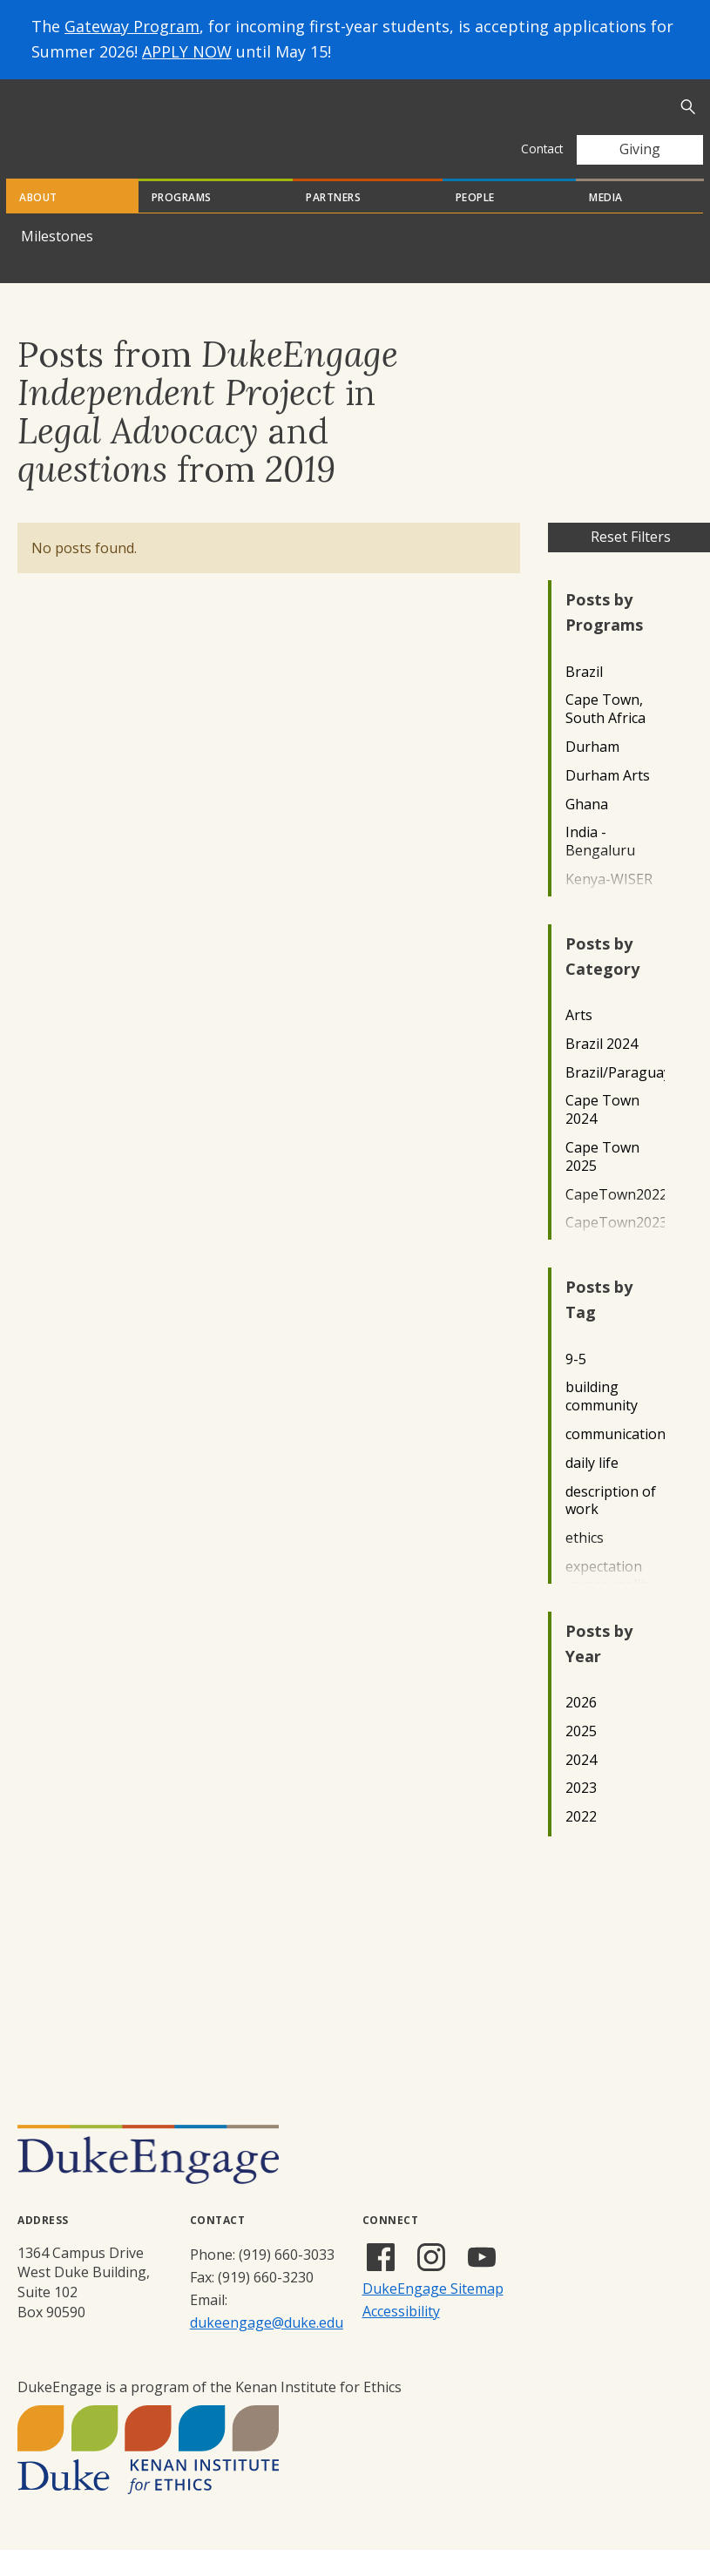 This screenshot has width=710, height=2576. Describe the element at coordinates (639, 149) in the screenshot. I see `Giving` at that location.